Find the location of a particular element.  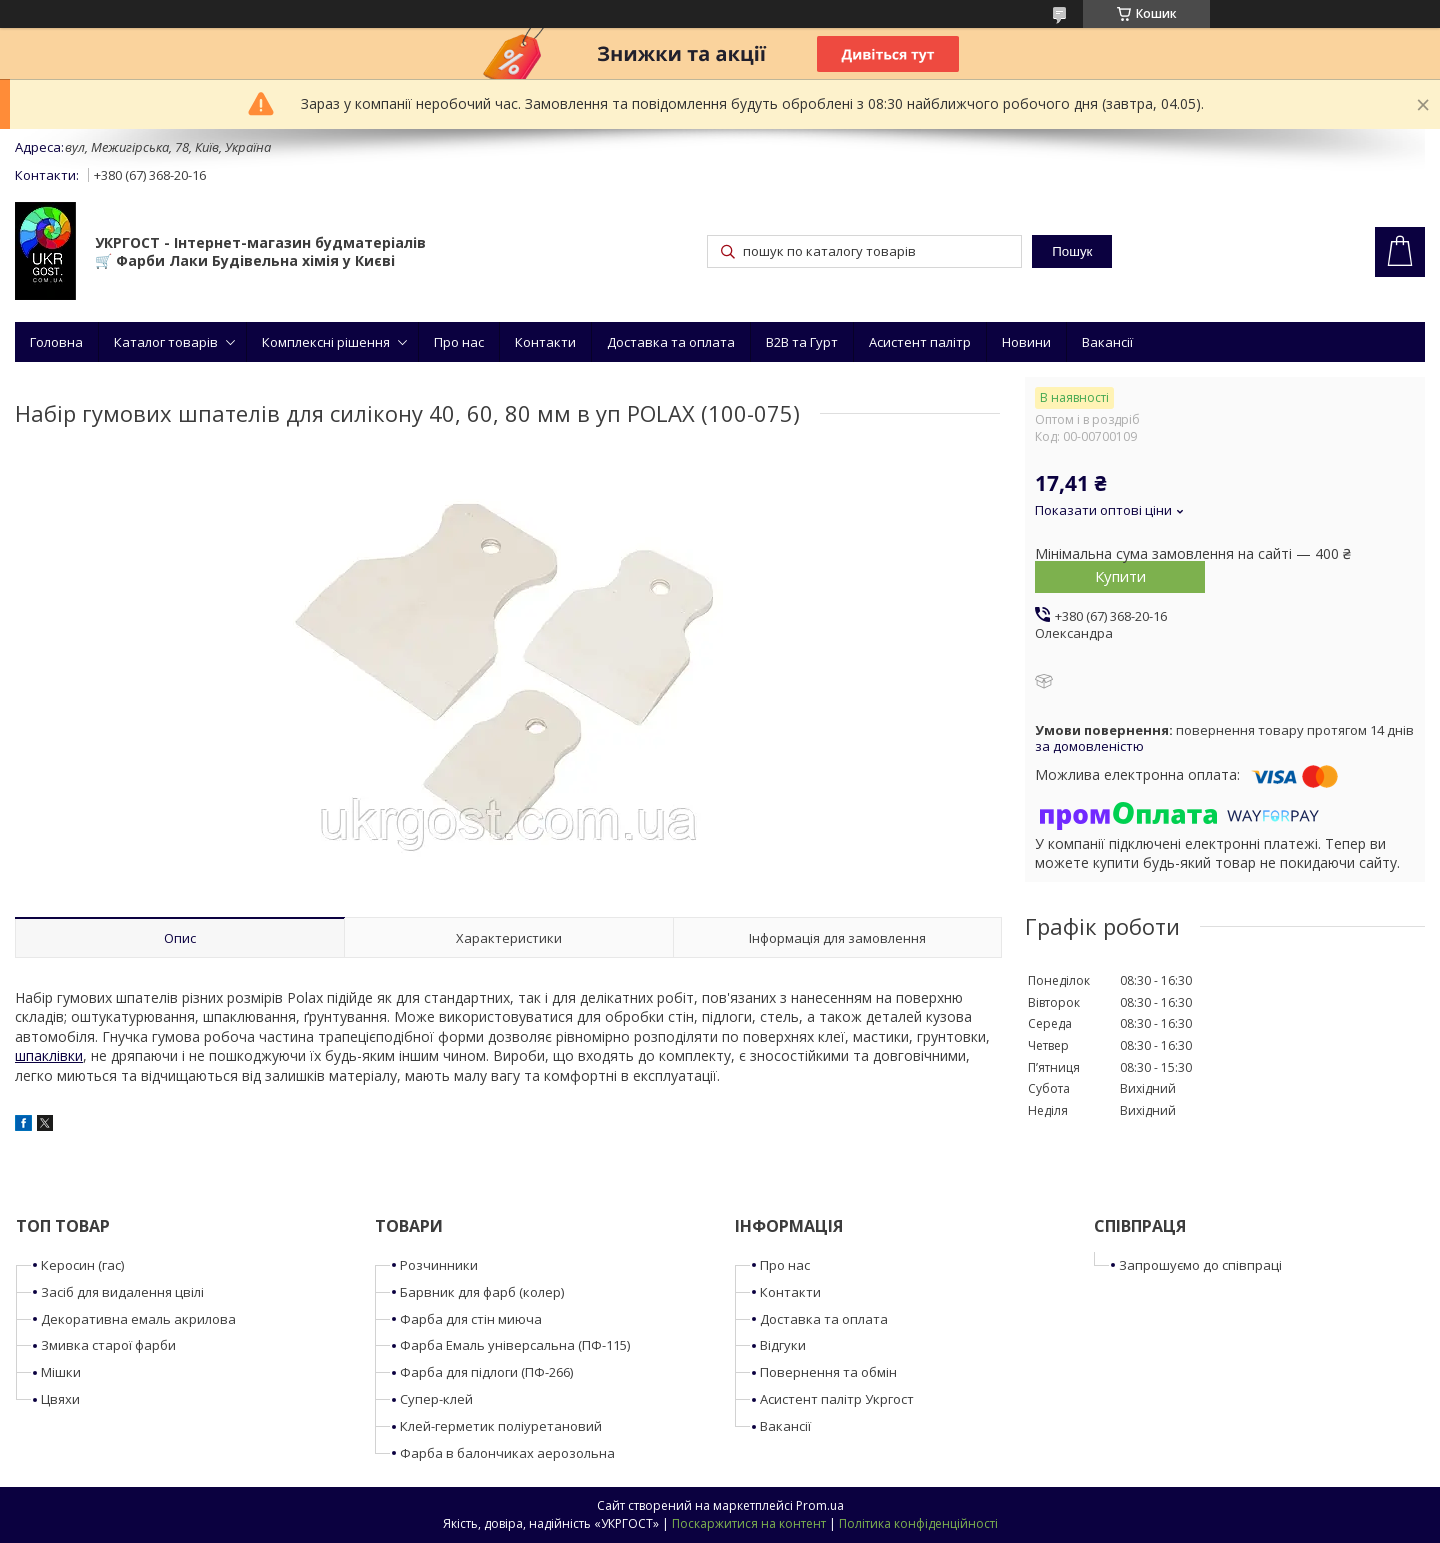

Розчинники is located at coordinates (439, 1265).